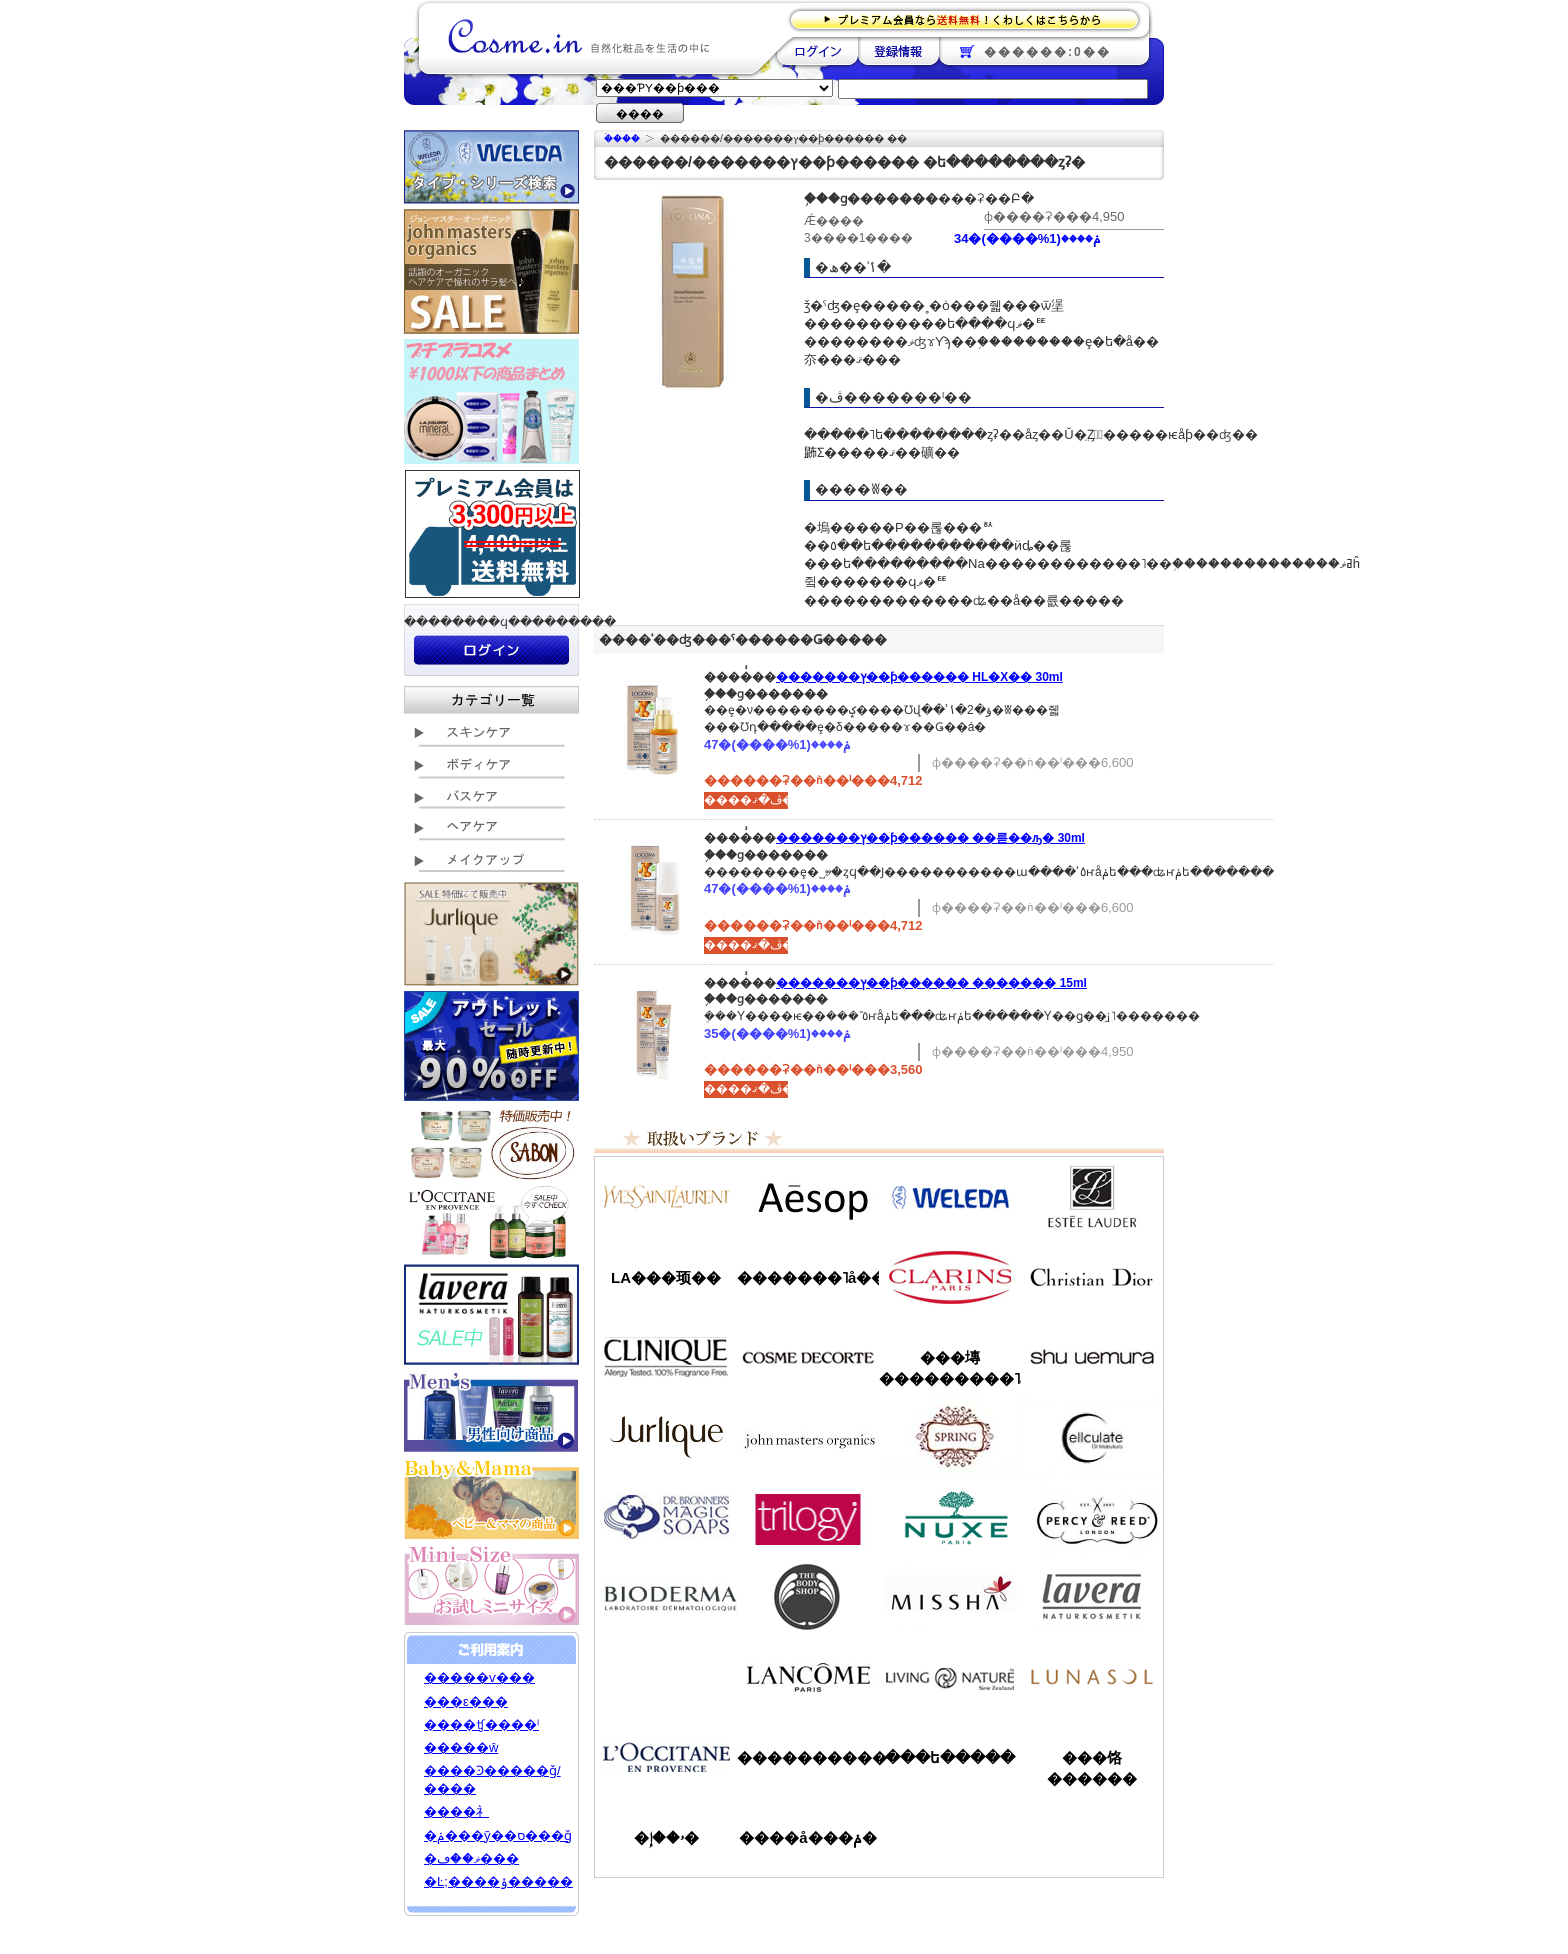  Describe the element at coordinates (622, 138) in the screenshot. I see `�ۡ���` at that location.